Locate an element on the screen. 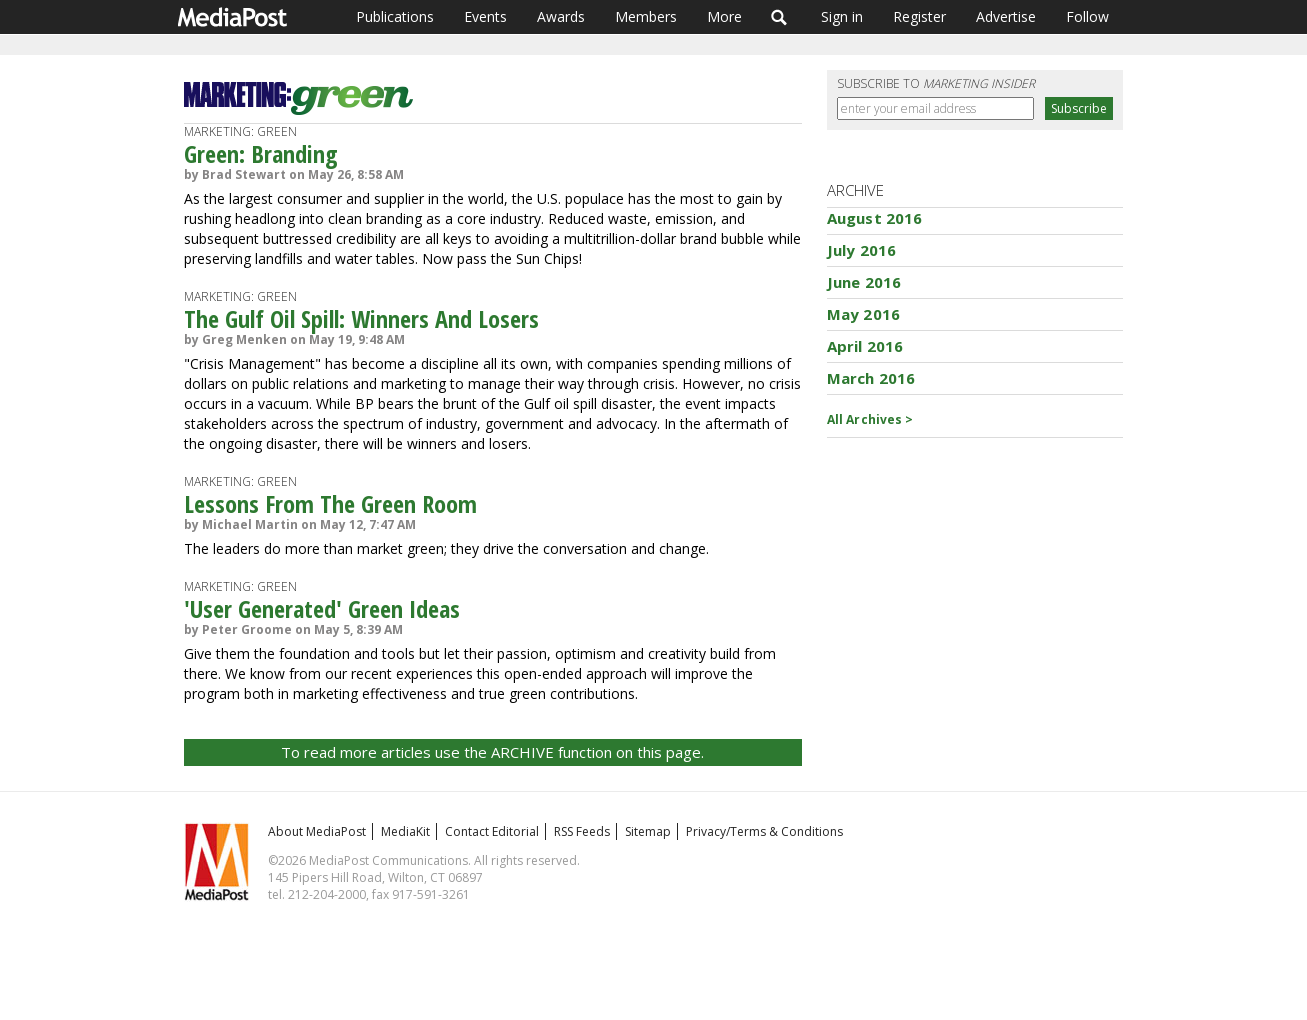  July 2016 is located at coordinates (861, 250).